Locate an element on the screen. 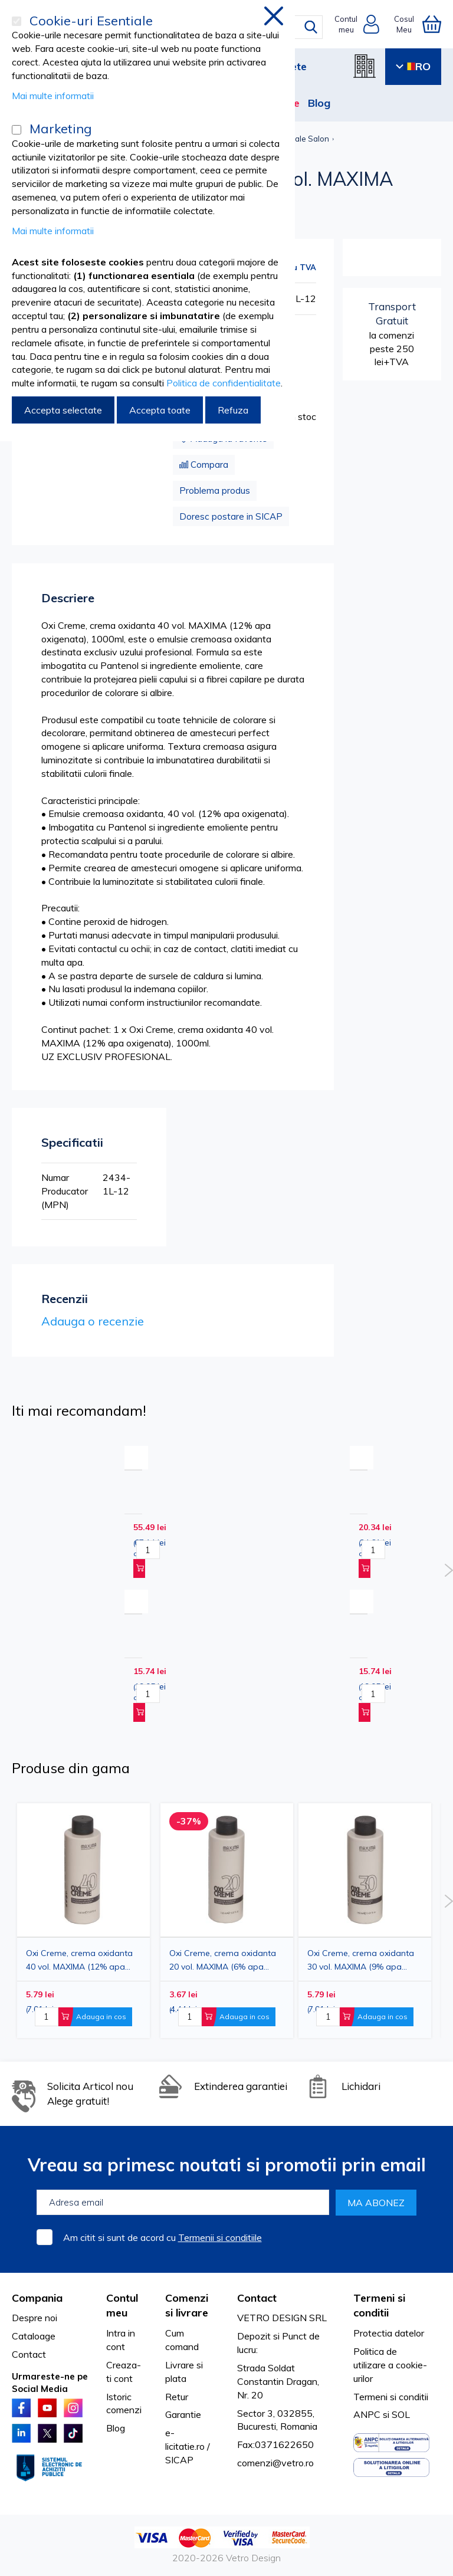  Politica de confidentialitate is located at coordinates (223, 383).